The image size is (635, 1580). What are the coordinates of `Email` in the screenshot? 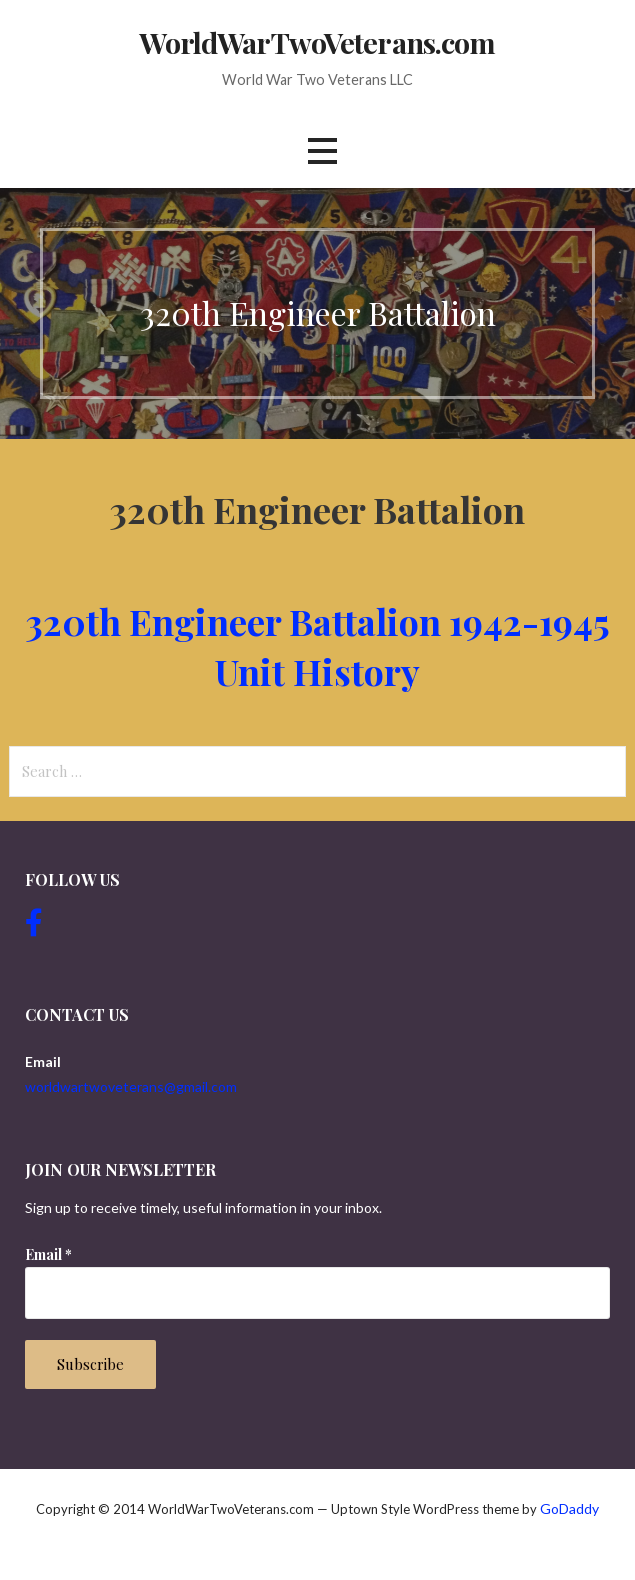 It's located at (48, 1254).